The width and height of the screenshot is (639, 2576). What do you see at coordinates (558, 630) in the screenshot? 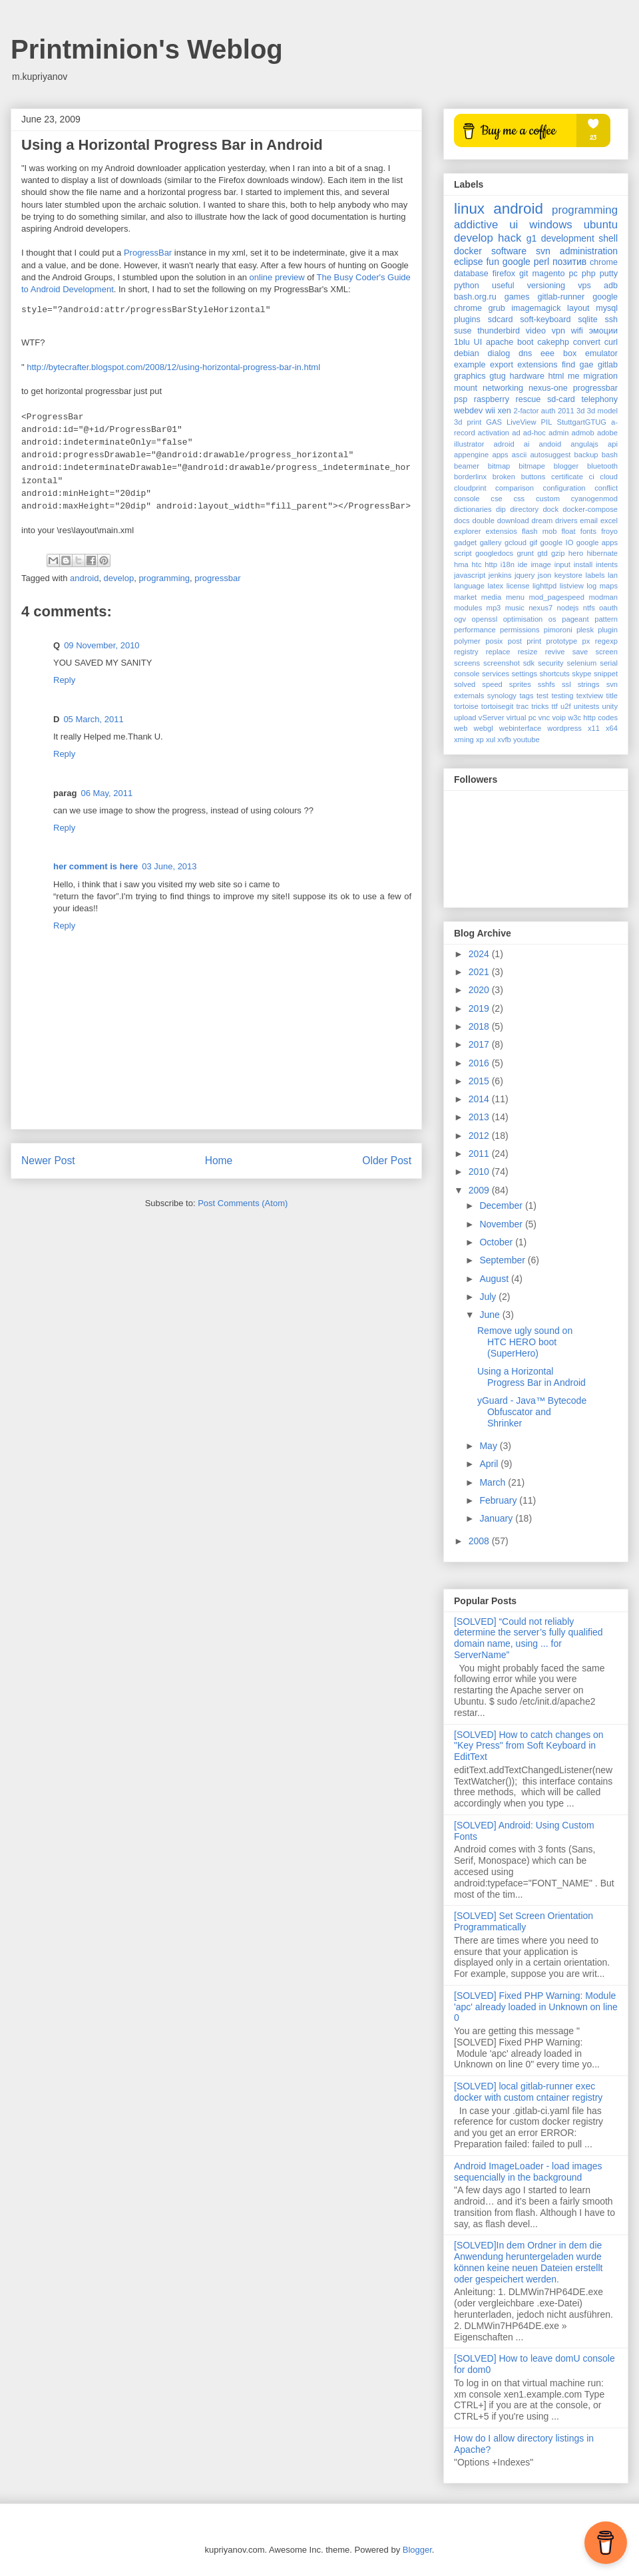
I see `pimoroni` at bounding box center [558, 630].